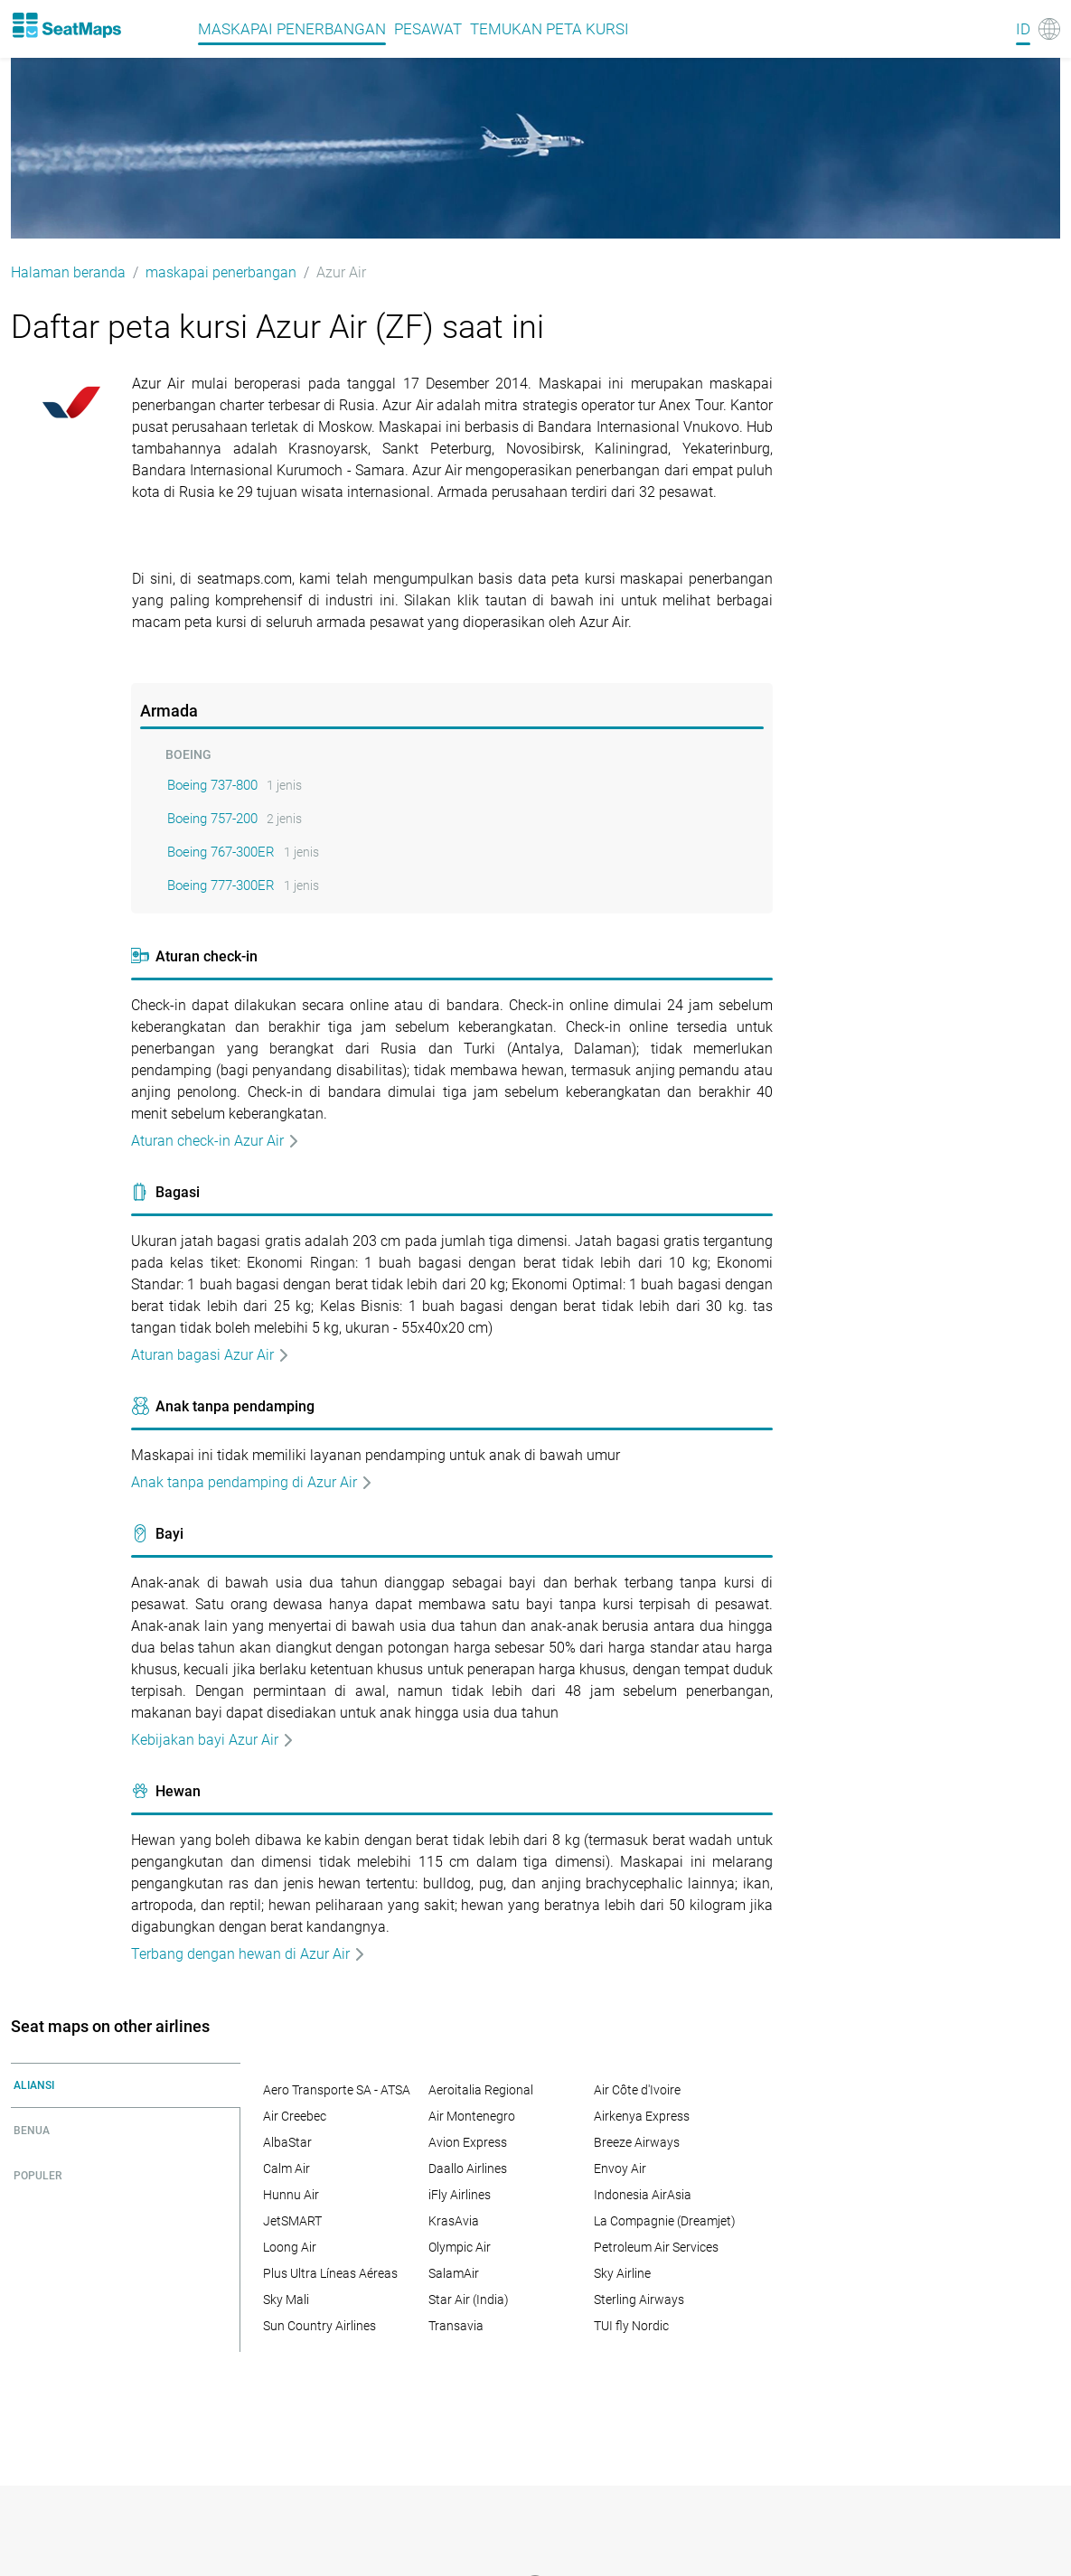 The image size is (1071, 2576). What do you see at coordinates (68, 272) in the screenshot?
I see `Halaman beranda` at bounding box center [68, 272].